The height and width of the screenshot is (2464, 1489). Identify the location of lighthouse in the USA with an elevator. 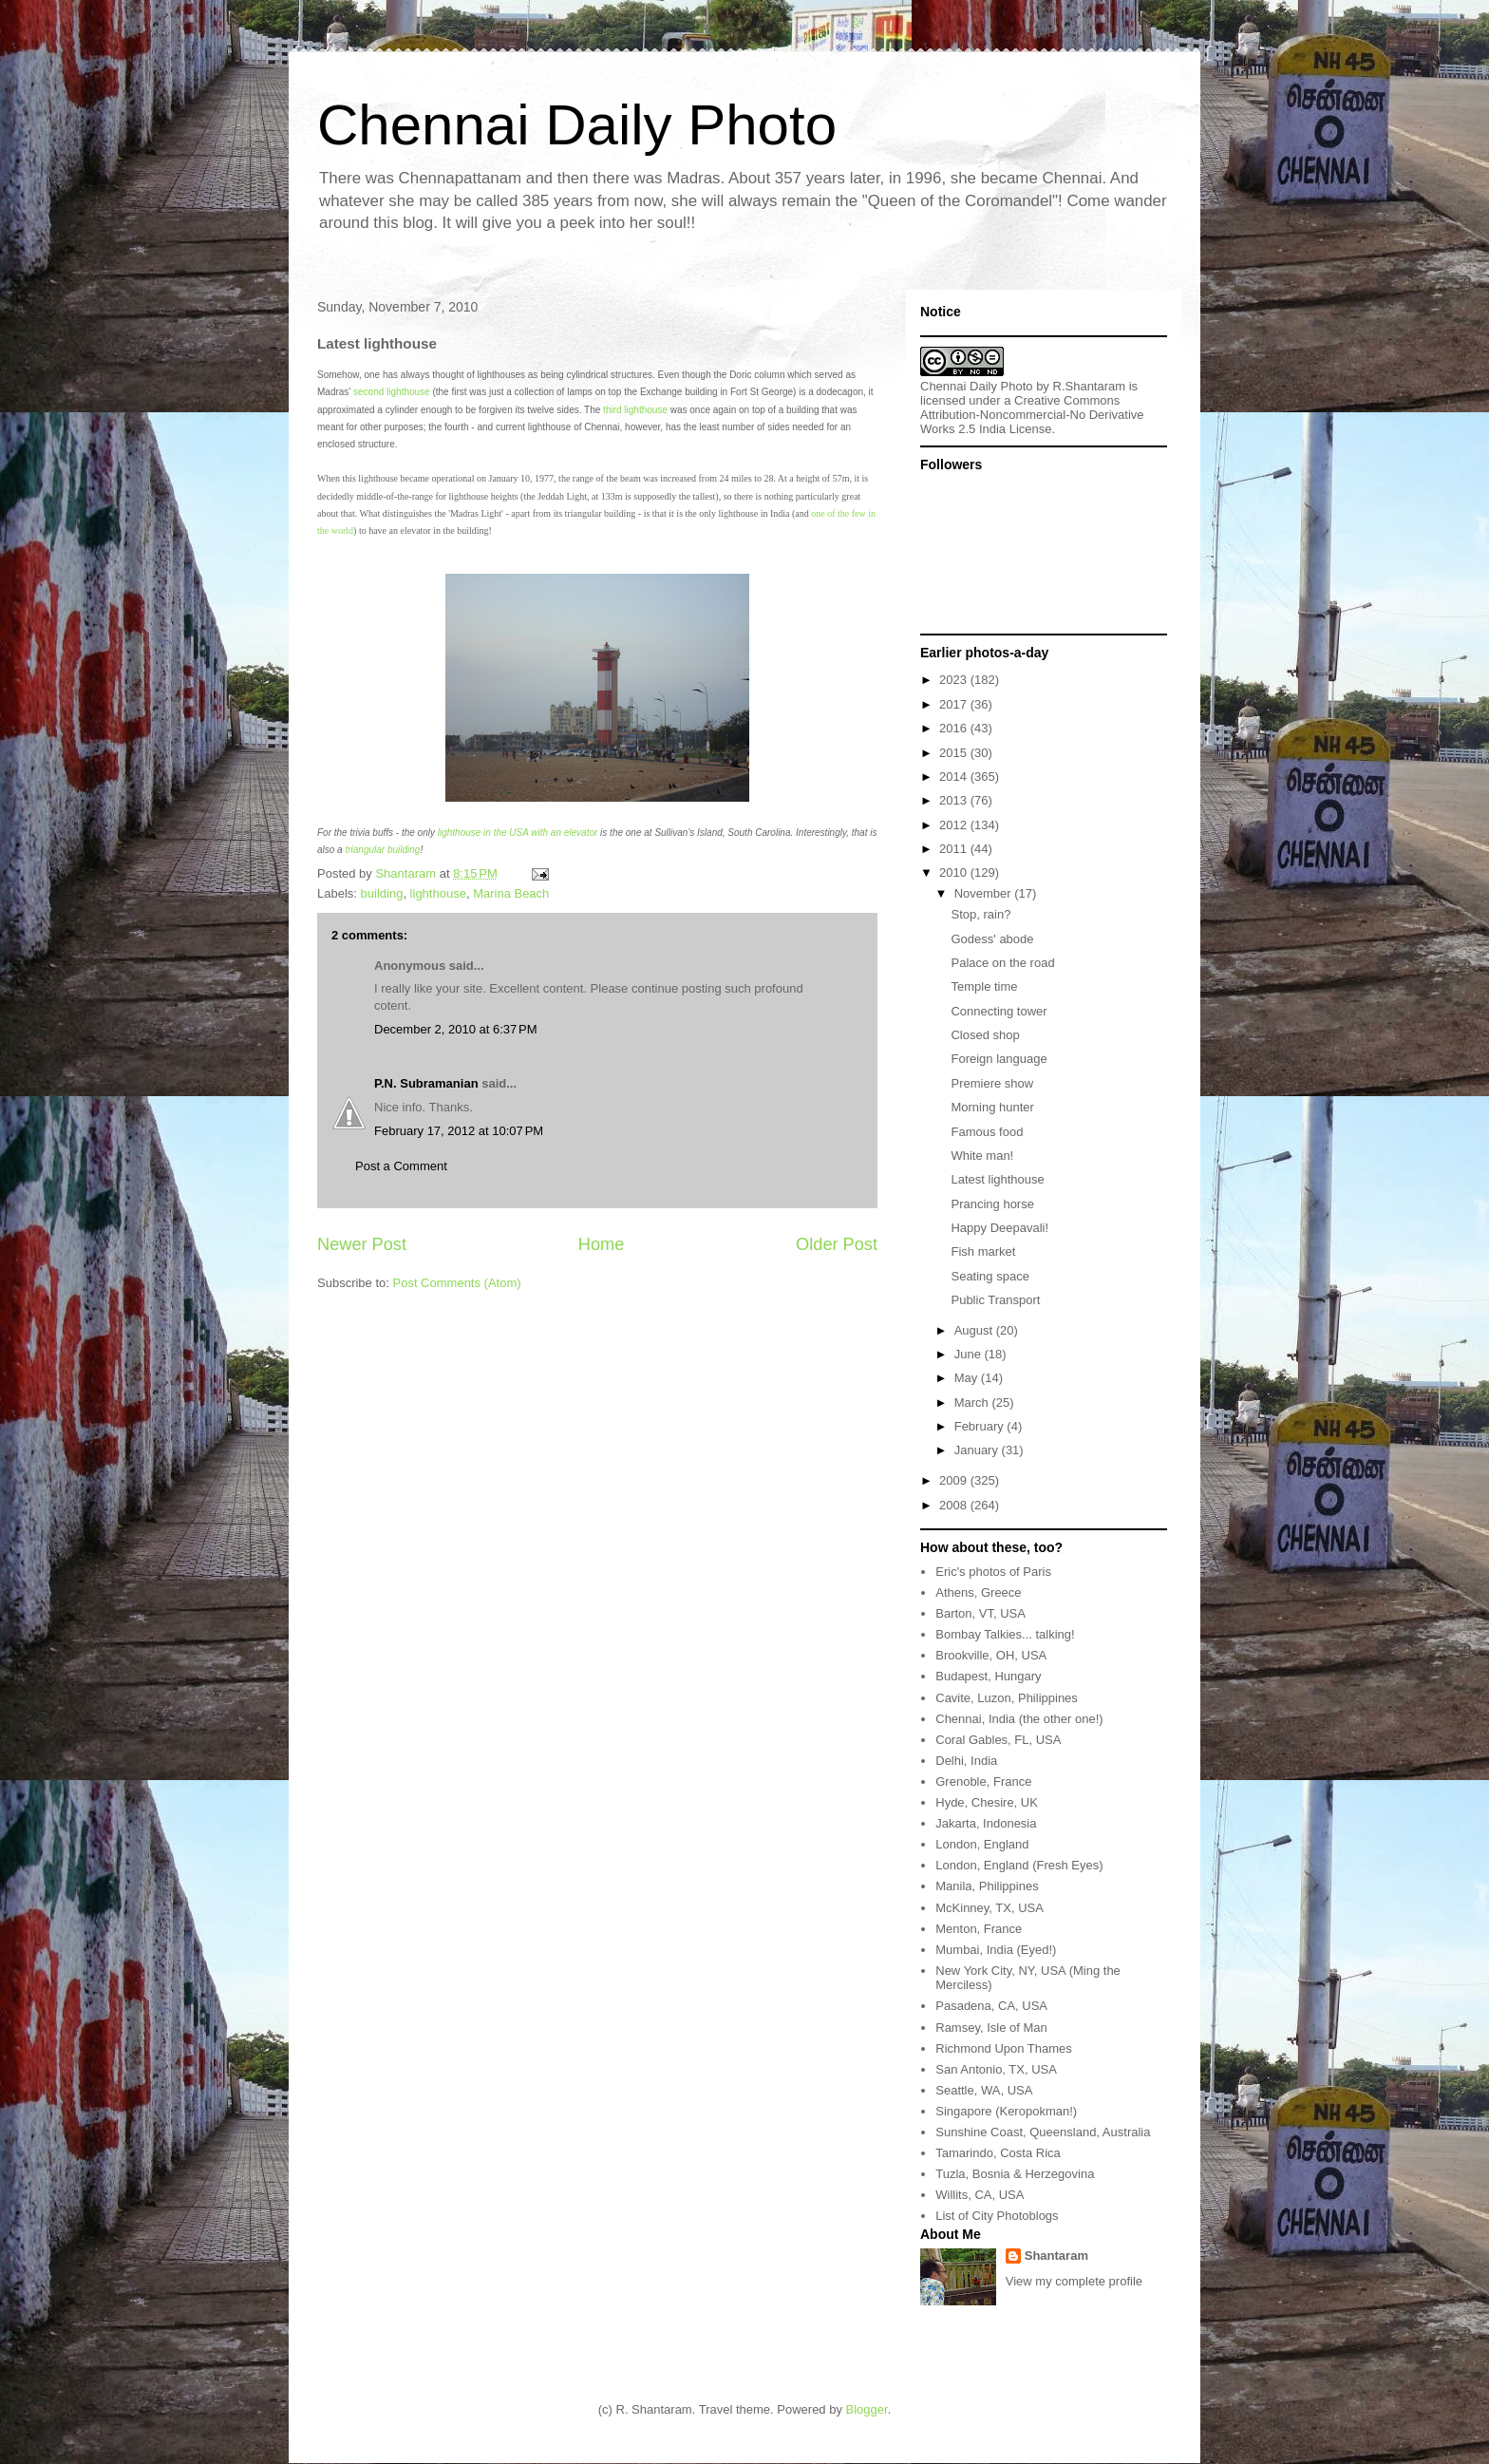
(518, 832).